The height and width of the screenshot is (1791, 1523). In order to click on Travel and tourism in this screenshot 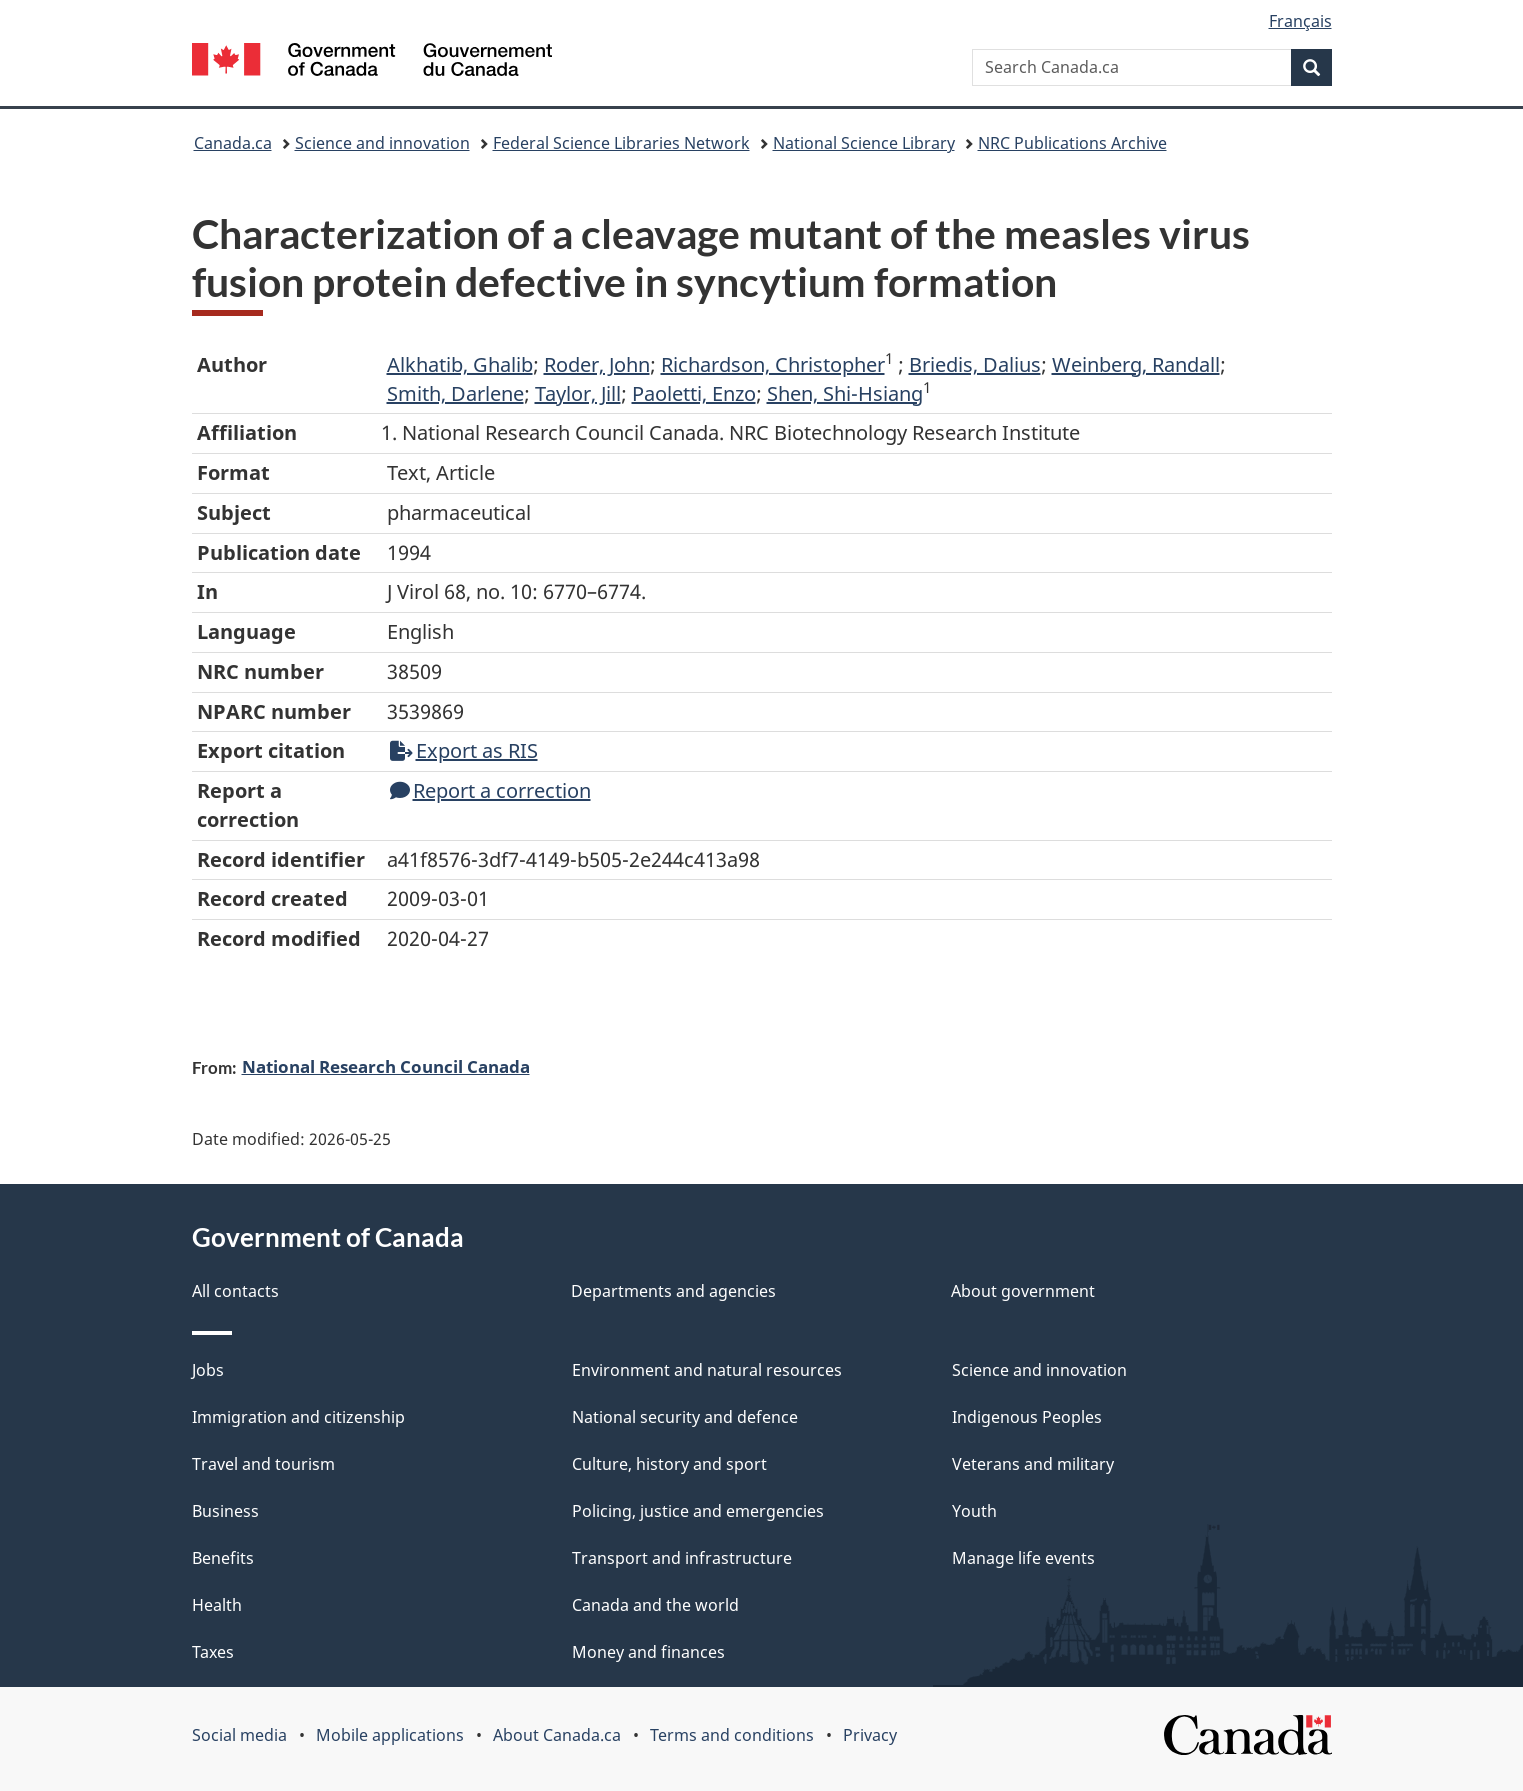, I will do `click(263, 1464)`.